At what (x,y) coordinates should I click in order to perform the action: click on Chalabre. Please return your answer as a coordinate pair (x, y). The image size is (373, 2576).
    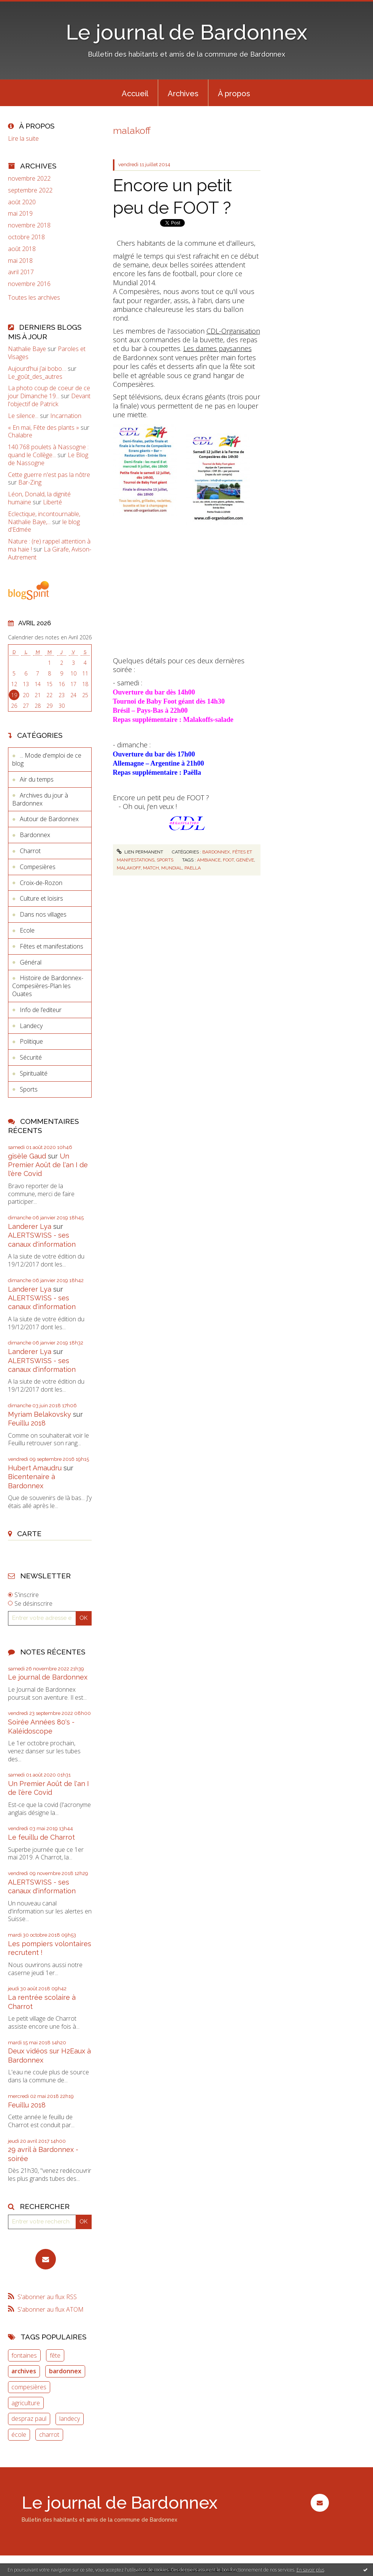
    Looking at the image, I should click on (20, 435).